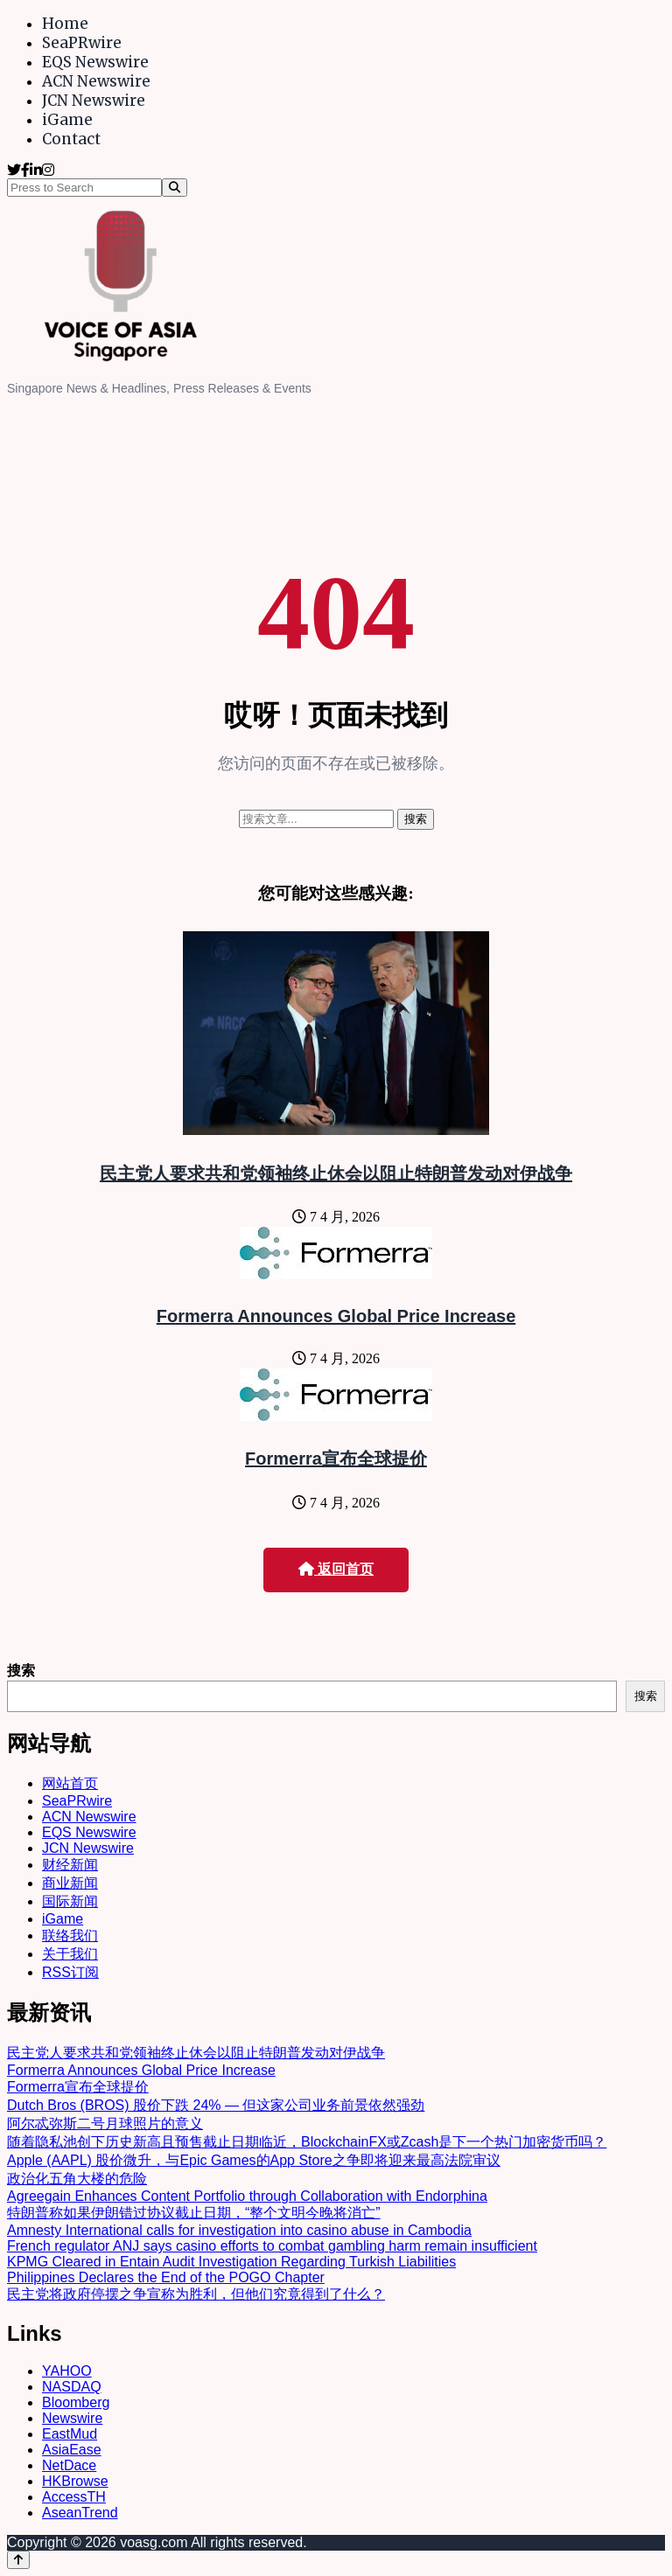  I want to click on RSS订阅, so click(70, 1972).